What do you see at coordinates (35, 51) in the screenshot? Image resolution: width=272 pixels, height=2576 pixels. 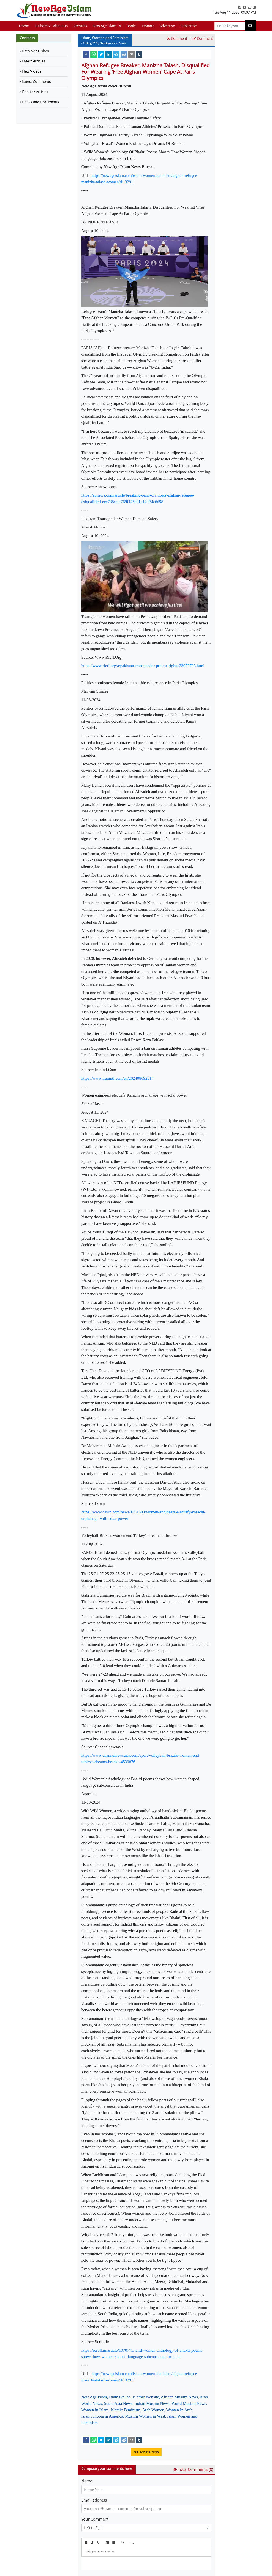 I see `Rethinking Islam` at bounding box center [35, 51].